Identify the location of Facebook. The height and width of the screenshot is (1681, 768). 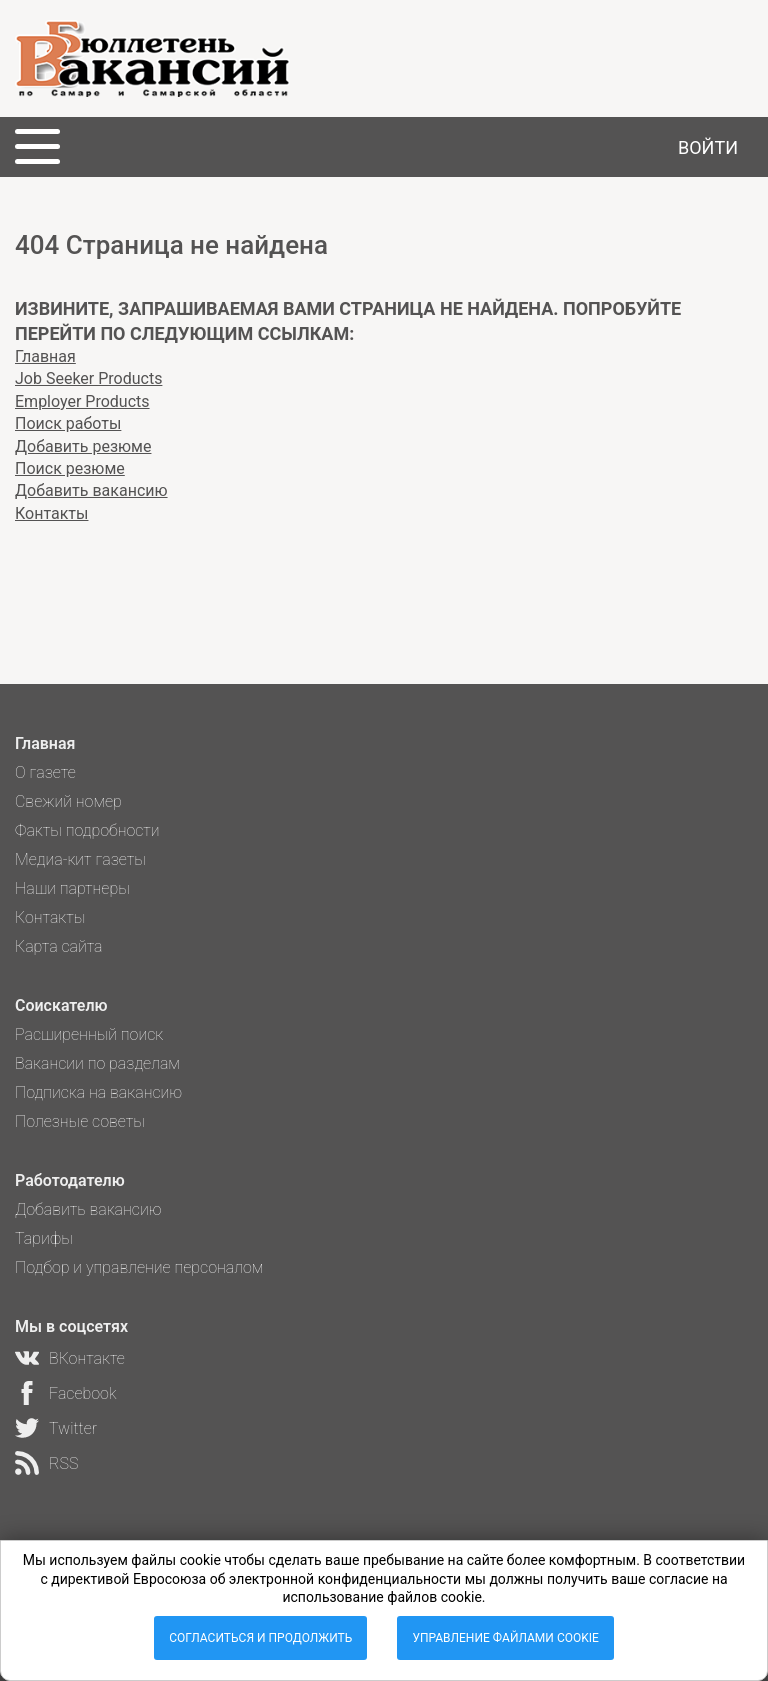
(82, 1393).